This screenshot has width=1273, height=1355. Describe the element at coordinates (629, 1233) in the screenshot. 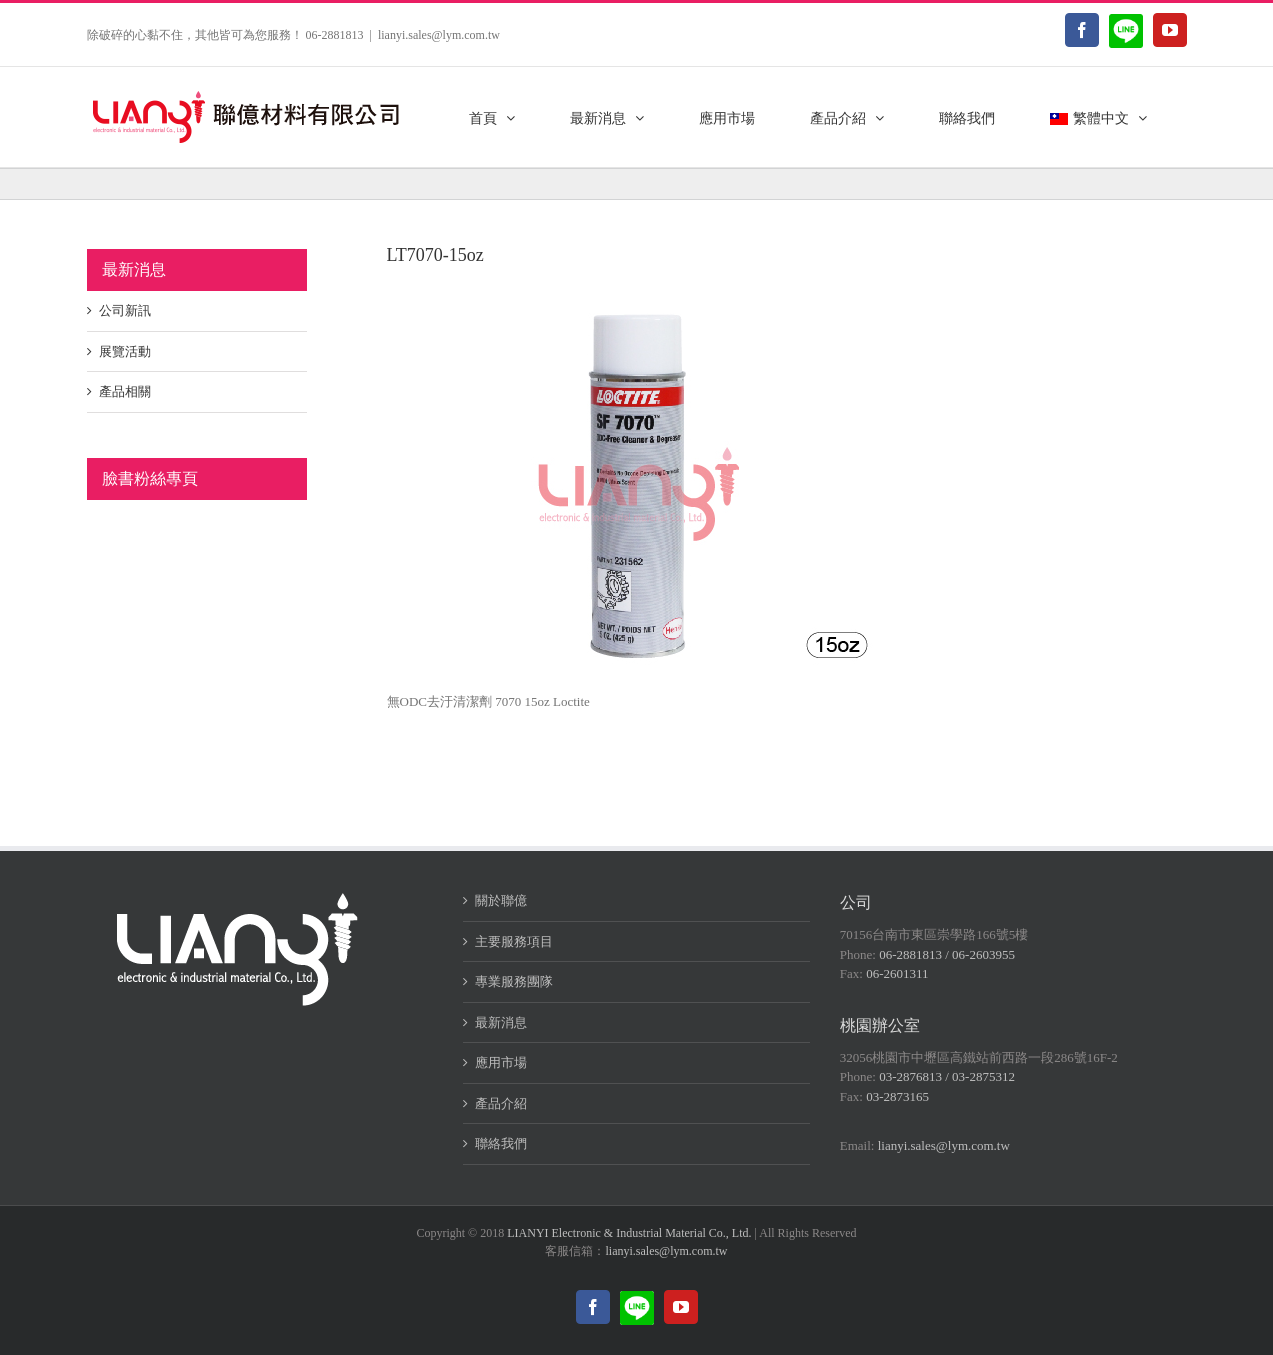

I see `LIANYI Electronic & Industrial Material Co., Ltd.` at that location.